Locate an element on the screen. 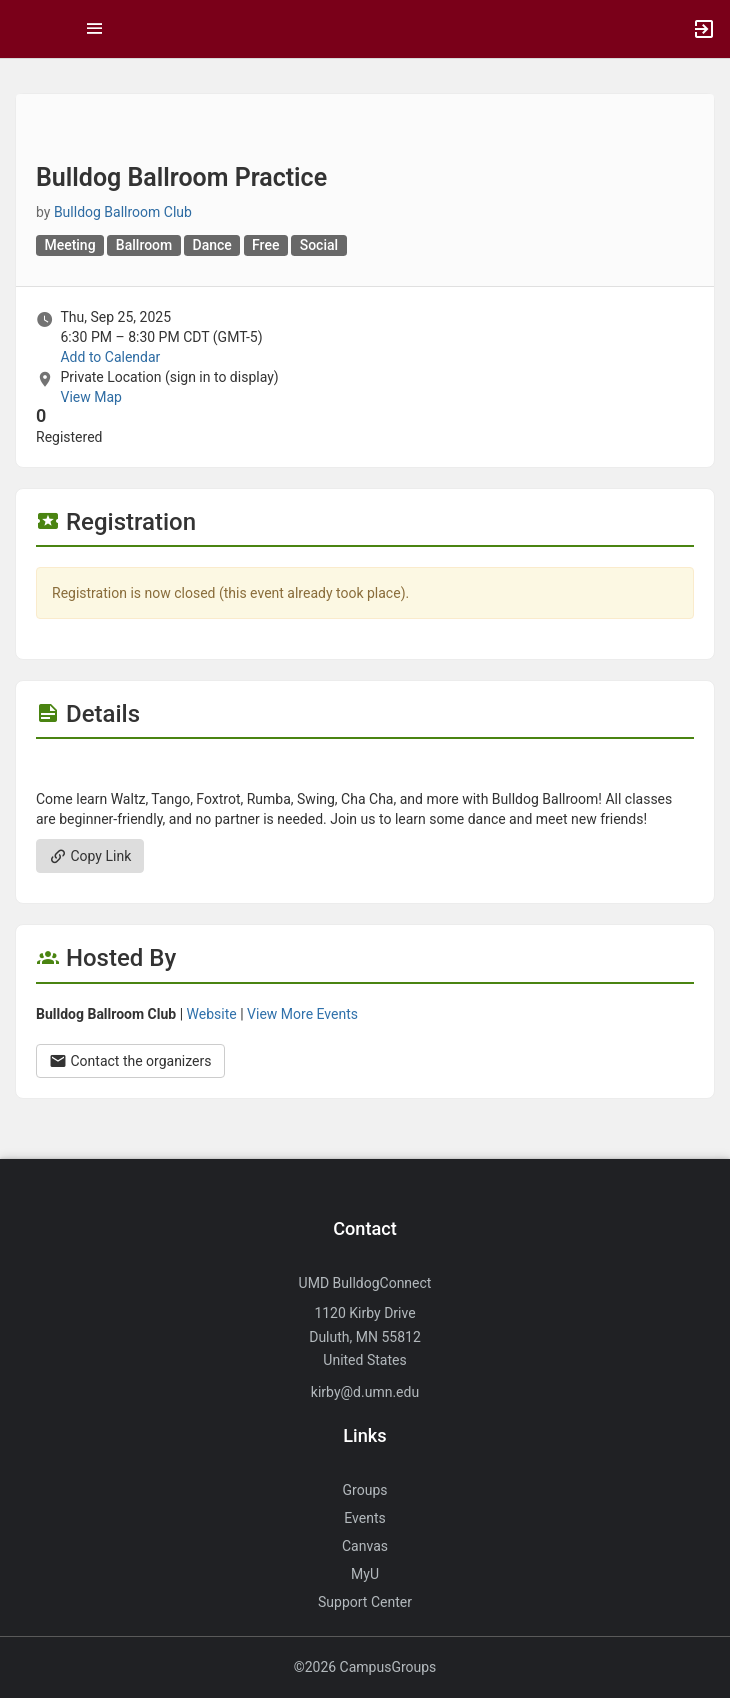 The image size is (730, 1698). View Map [scroll to Location section] is located at coordinates (90, 397).